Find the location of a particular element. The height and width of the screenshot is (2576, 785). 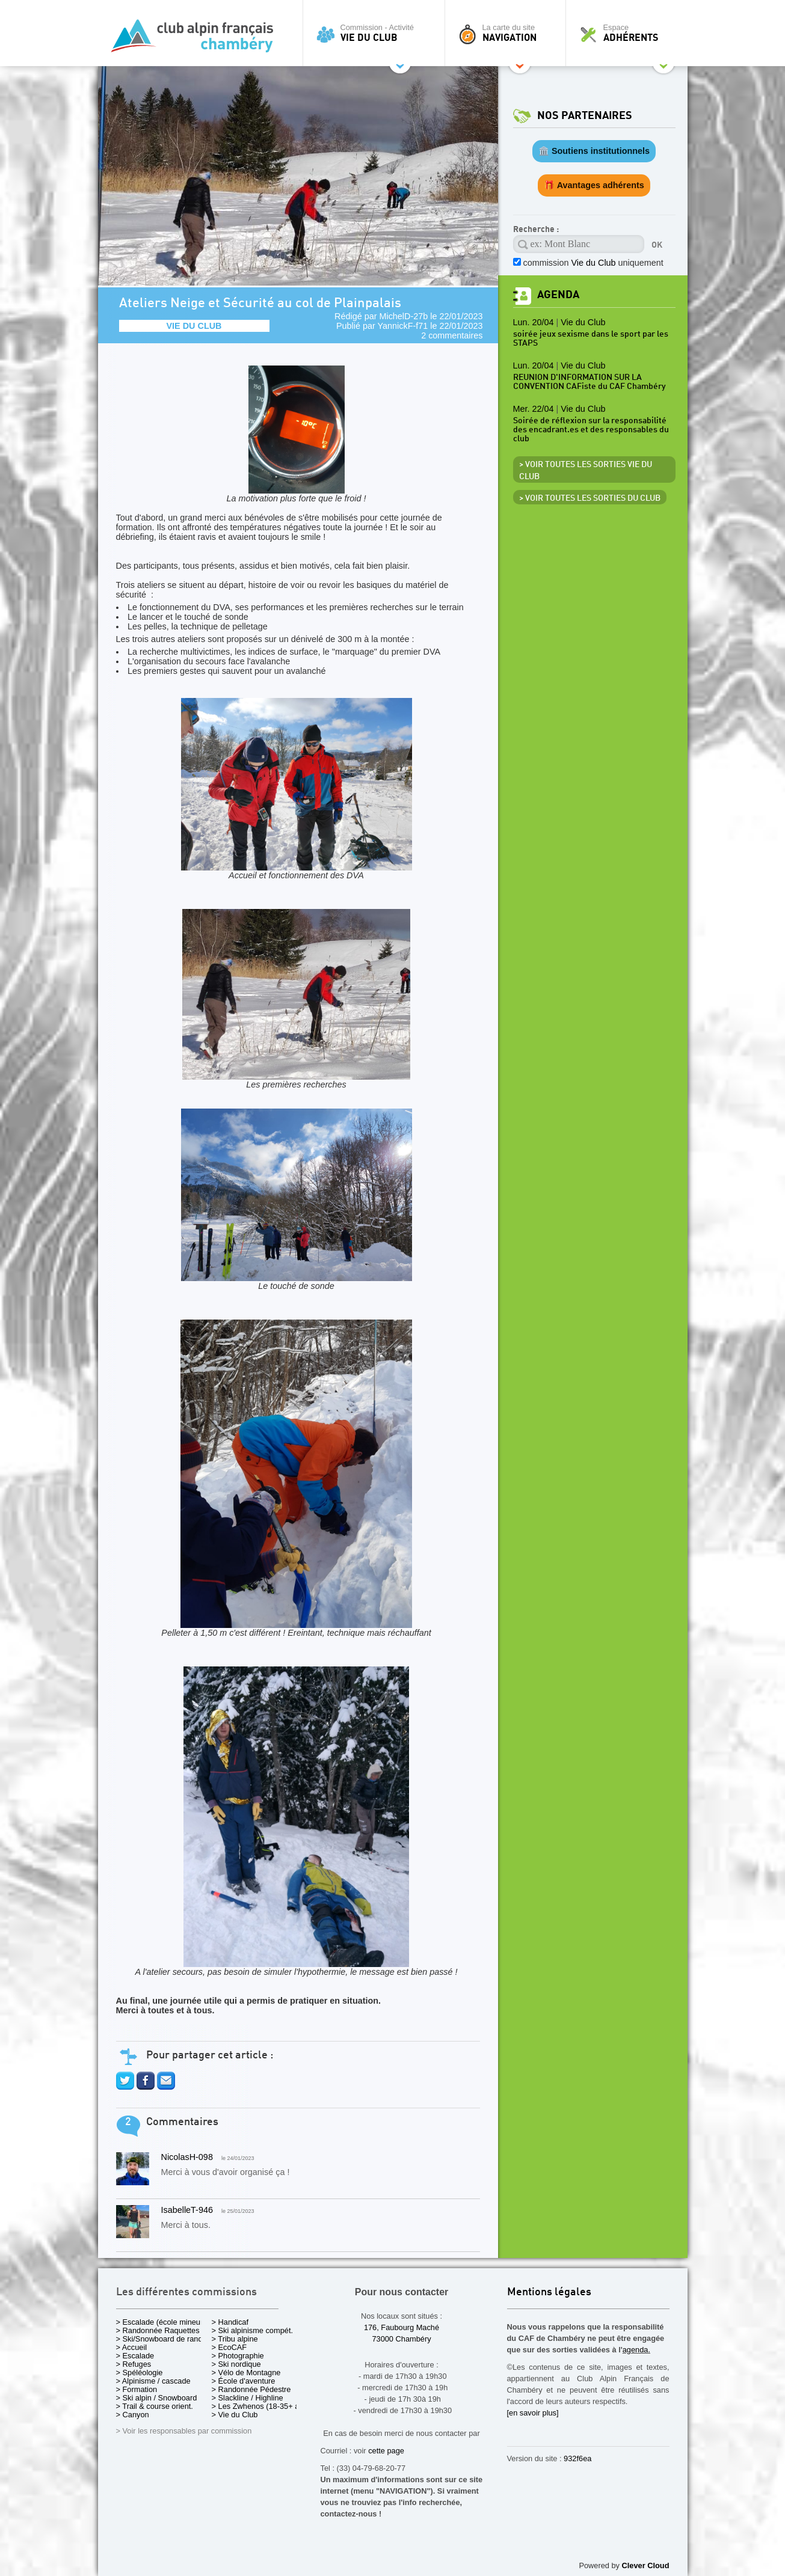

> Ski alpinisme compét. is located at coordinates (253, 2330).